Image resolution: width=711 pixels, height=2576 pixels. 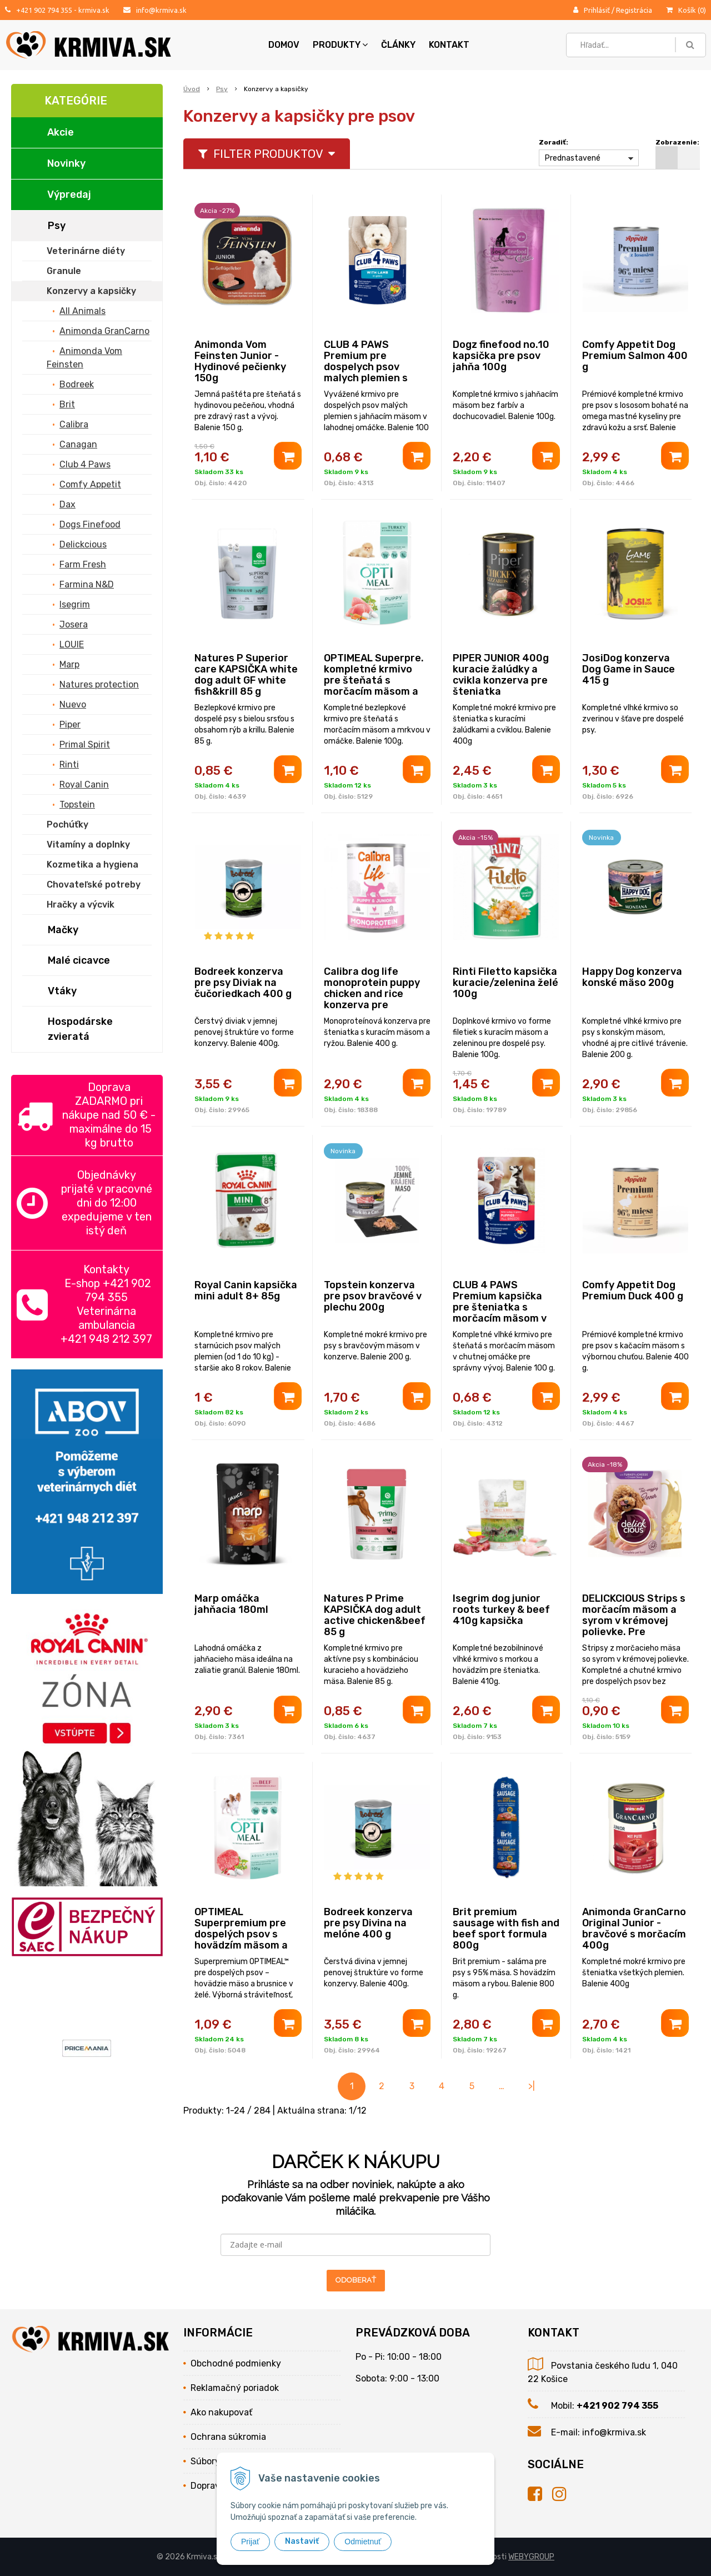 I want to click on Prednastavené, so click(x=572, y=158).